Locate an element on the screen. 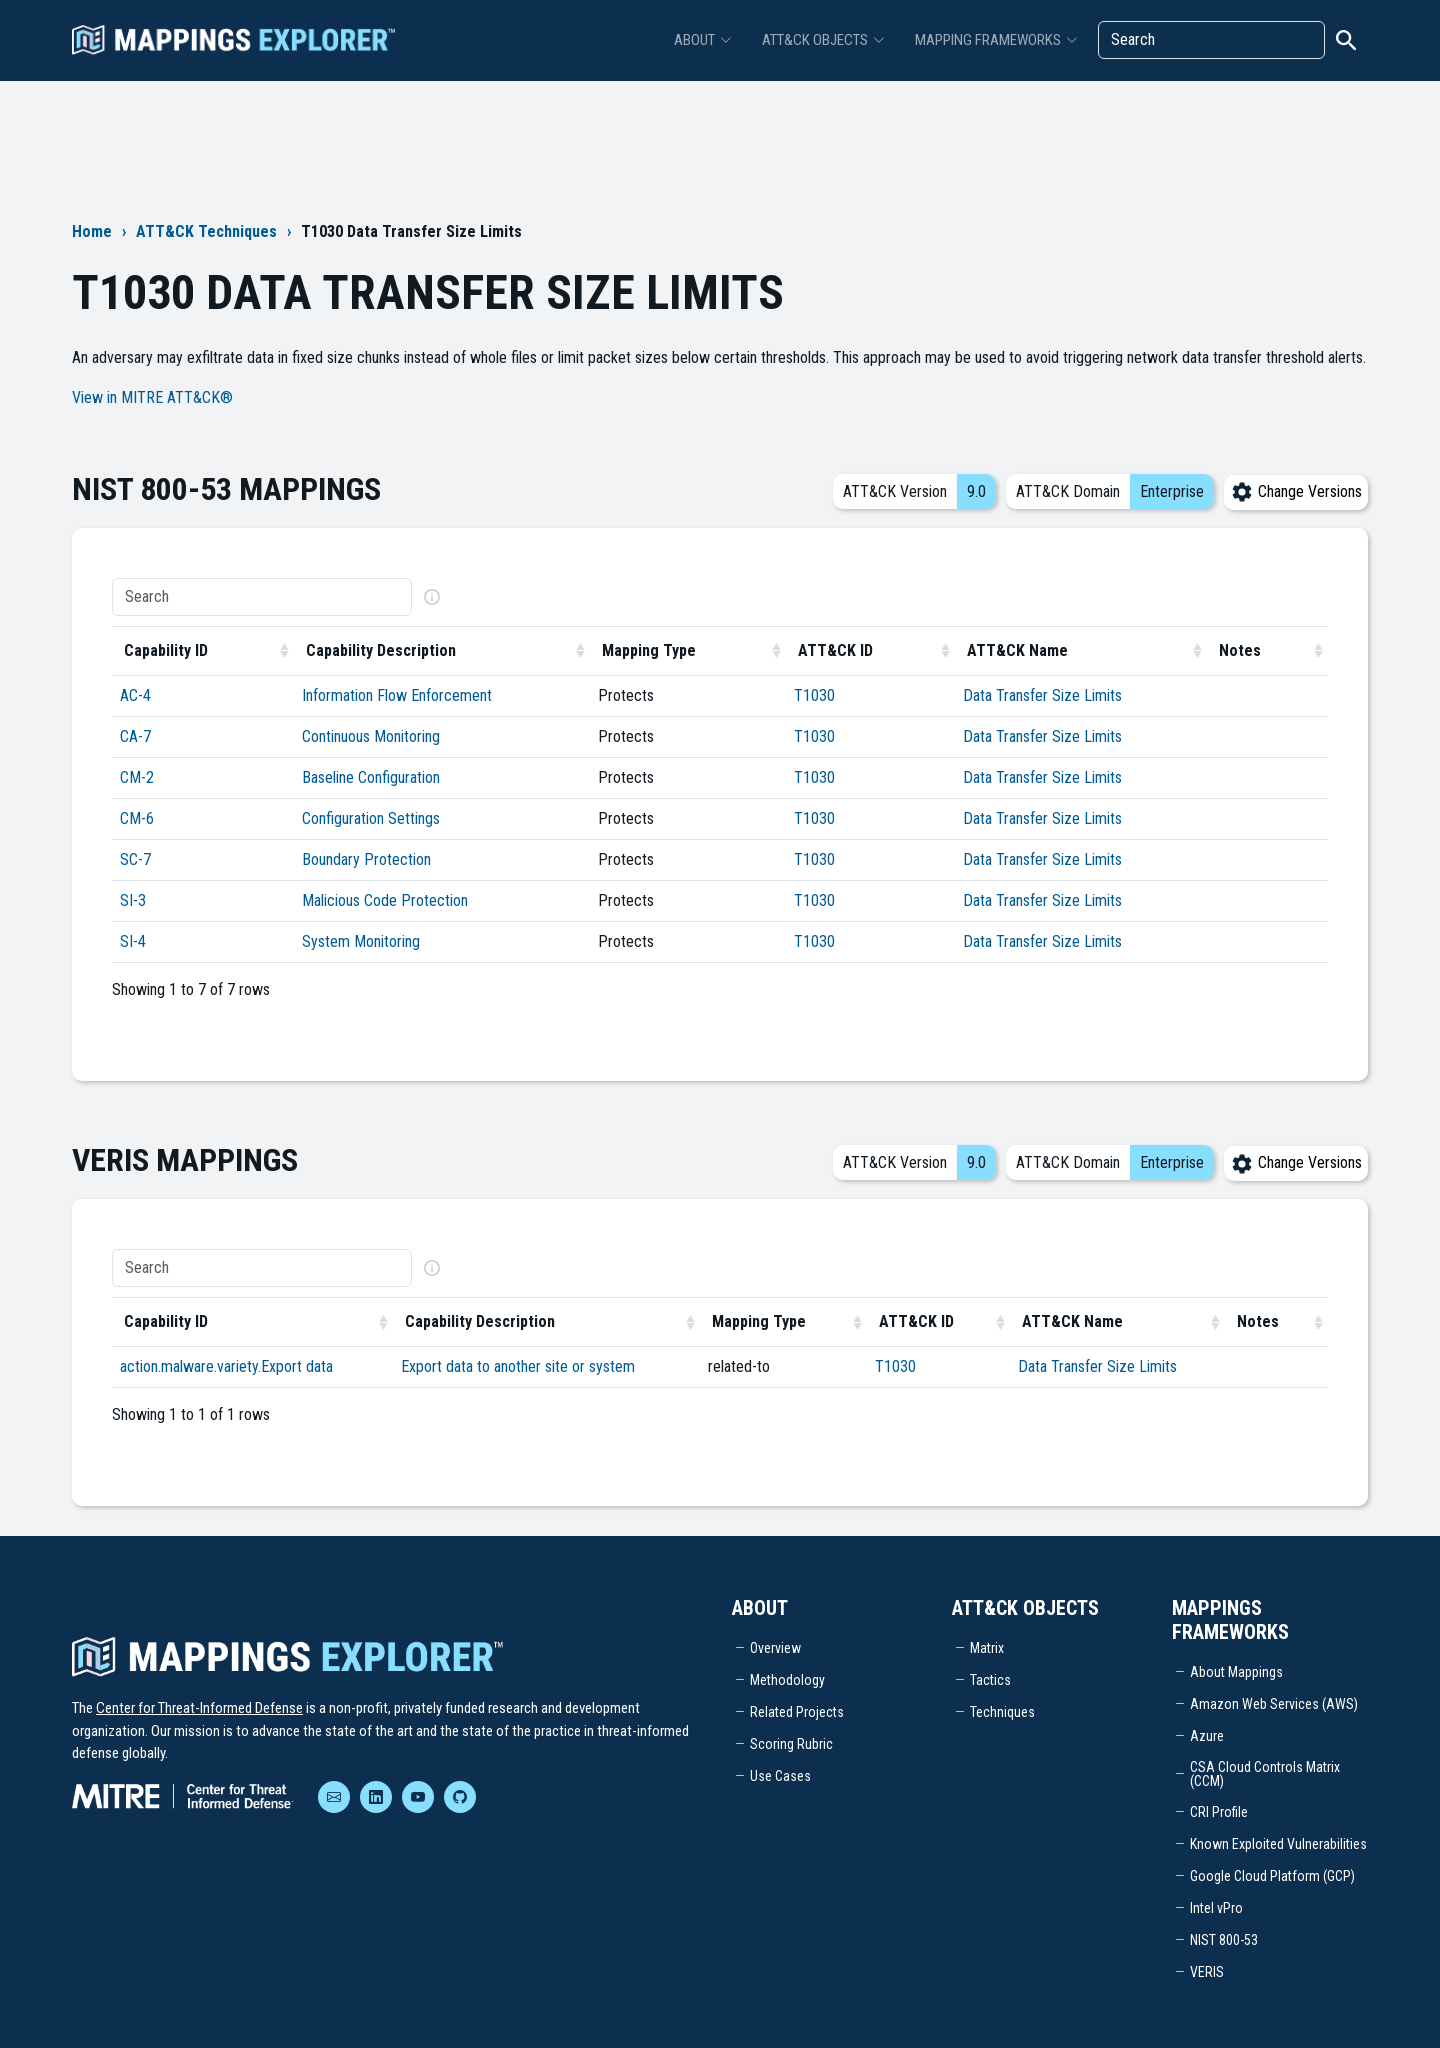 The height and width of the screenshot is (2048, 1440). Continuous Monitoring is located at coordinates (371, 736).